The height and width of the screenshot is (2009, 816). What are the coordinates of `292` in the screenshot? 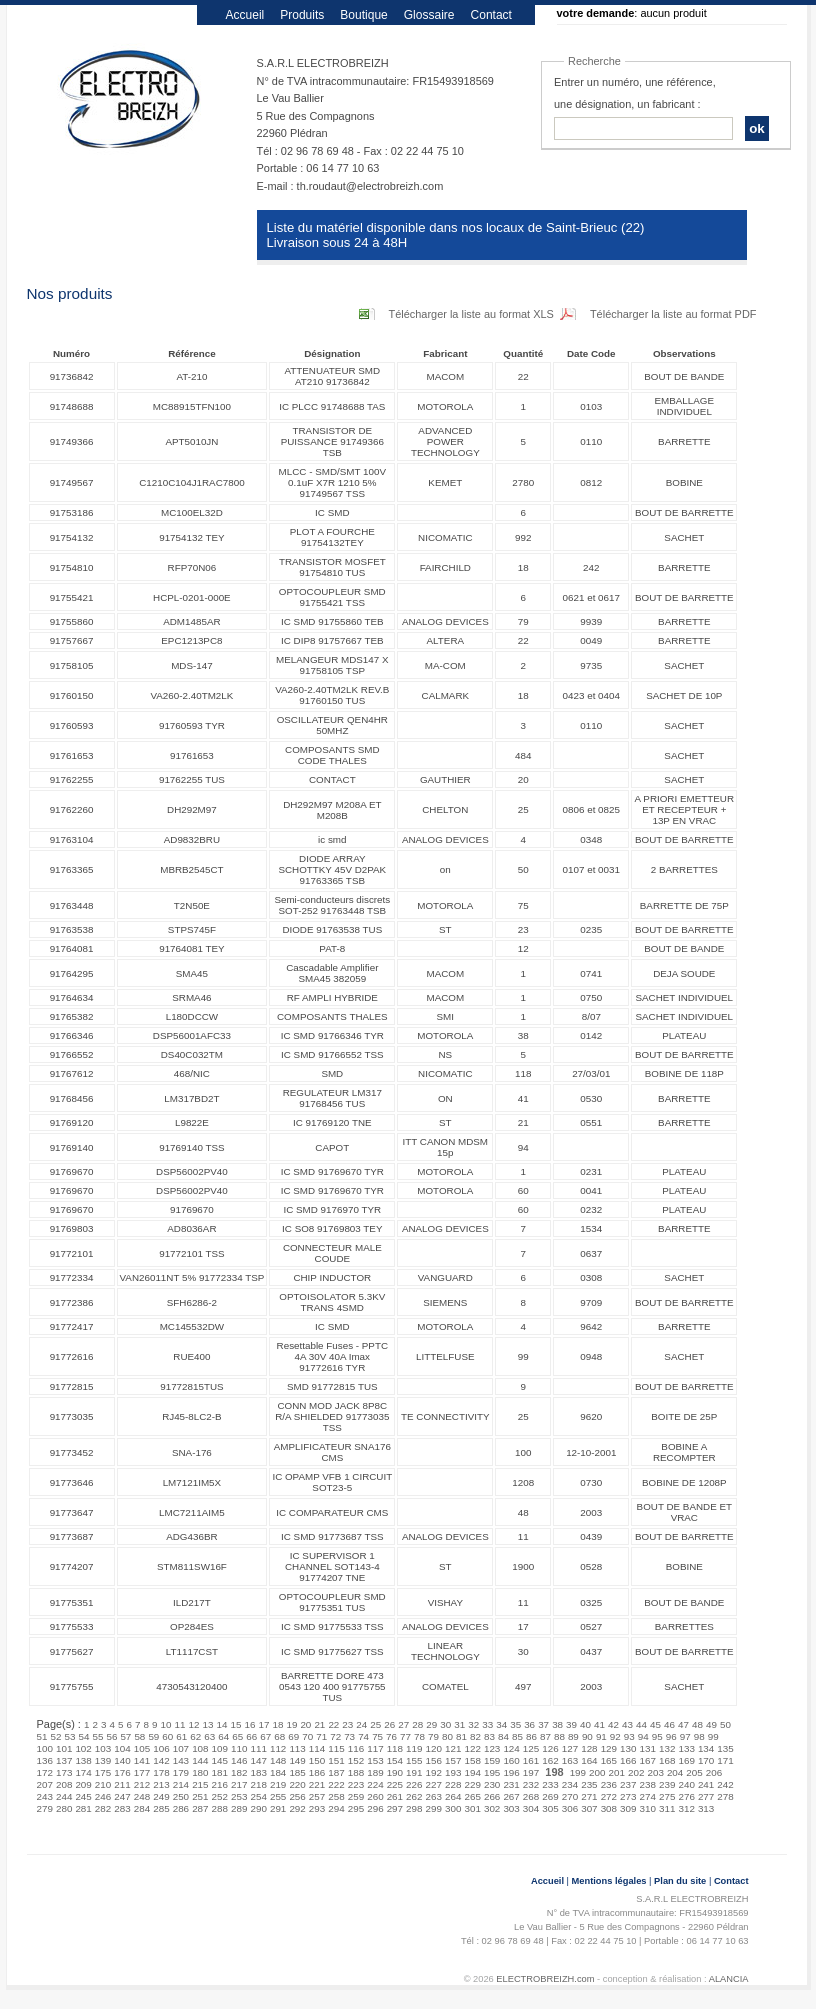 It's located at (297, 1808).